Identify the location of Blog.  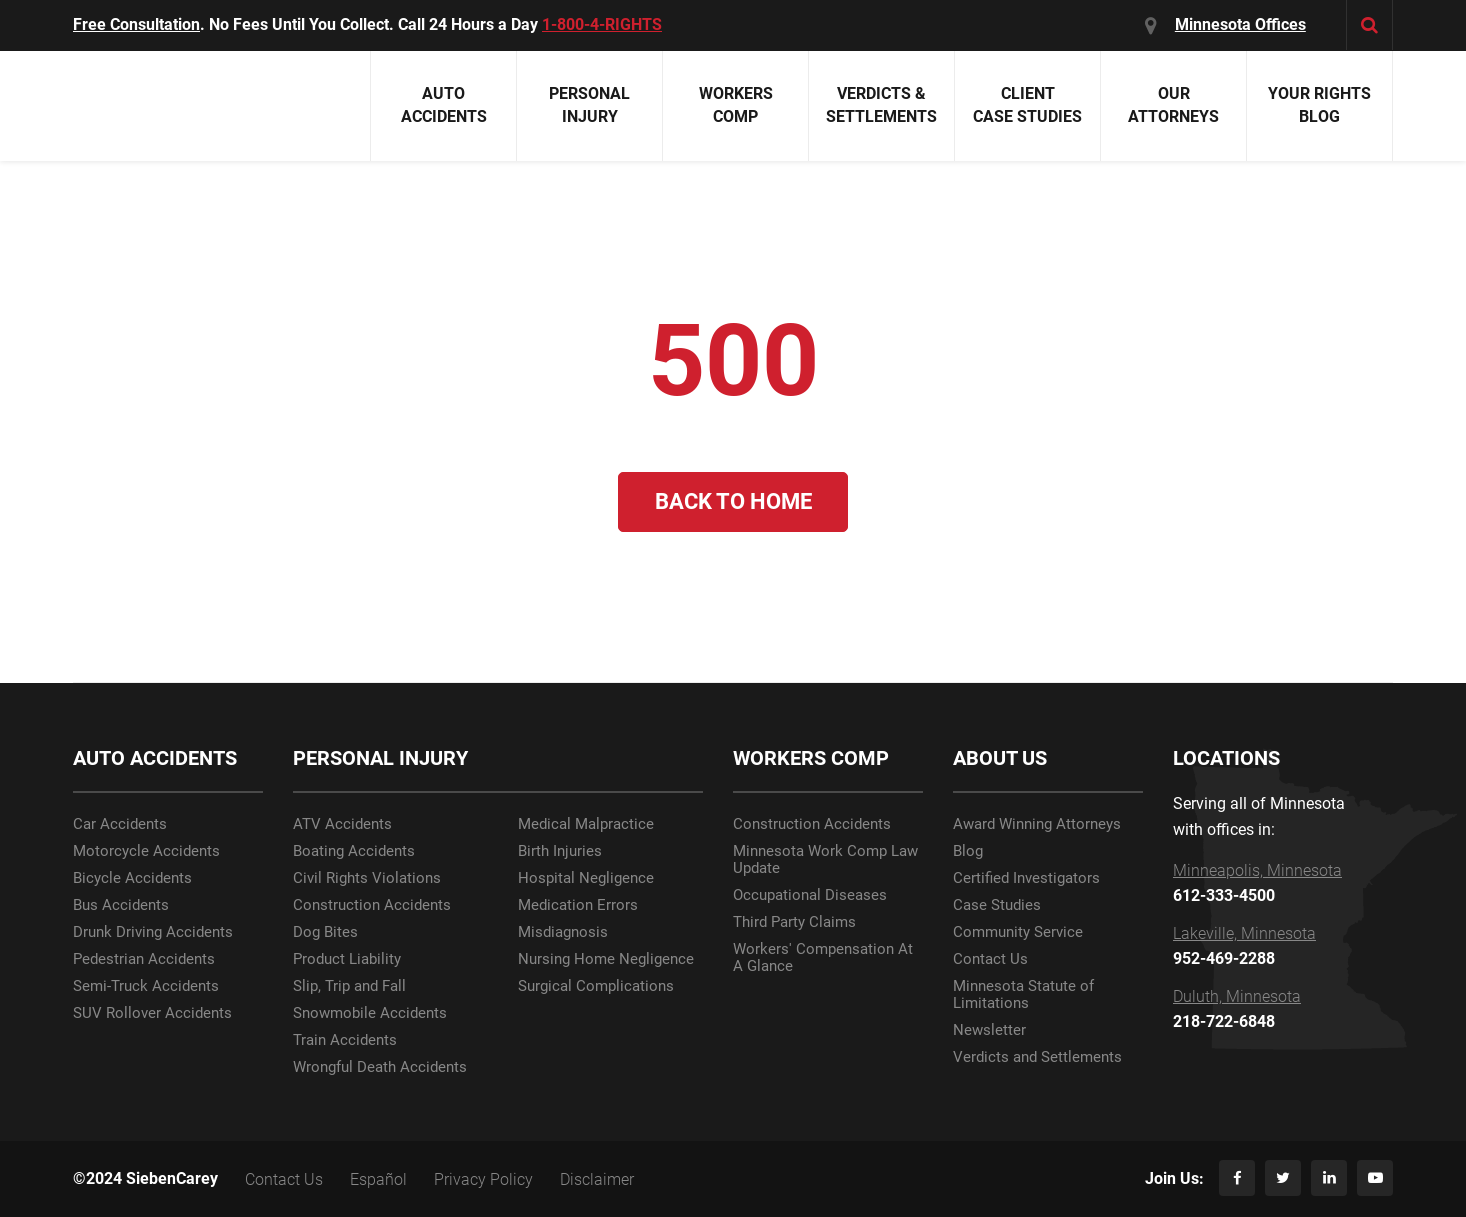
(968, 851).